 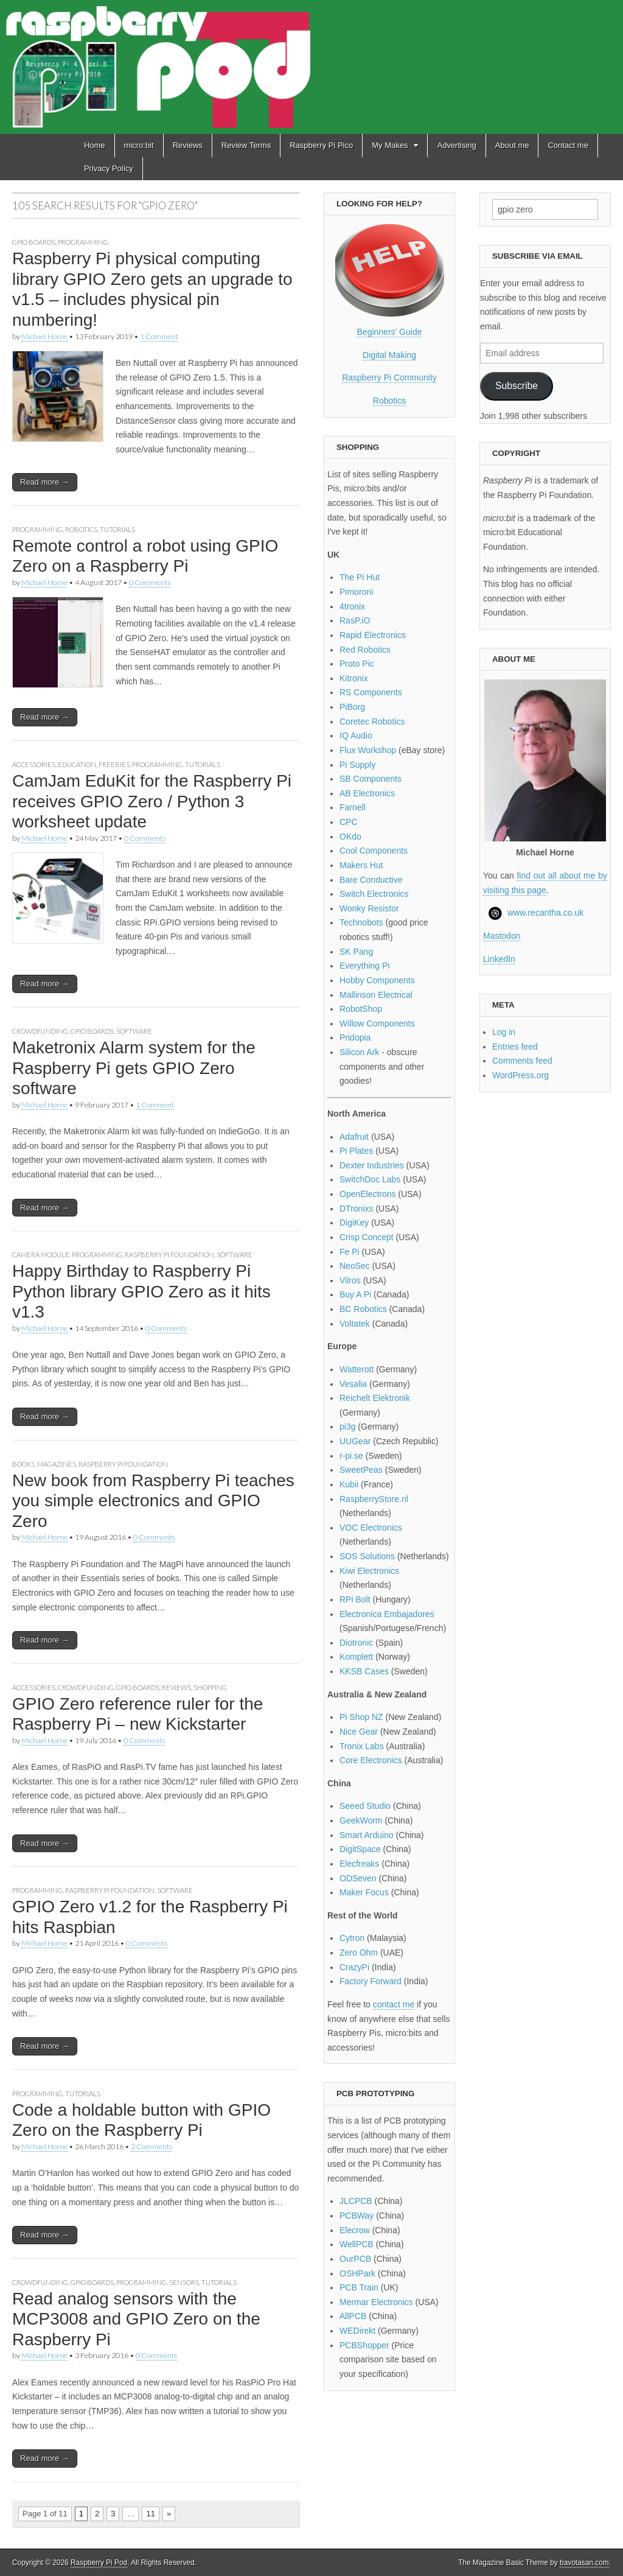 I want to click on r-pi.se, so click(x=351, y=1456).